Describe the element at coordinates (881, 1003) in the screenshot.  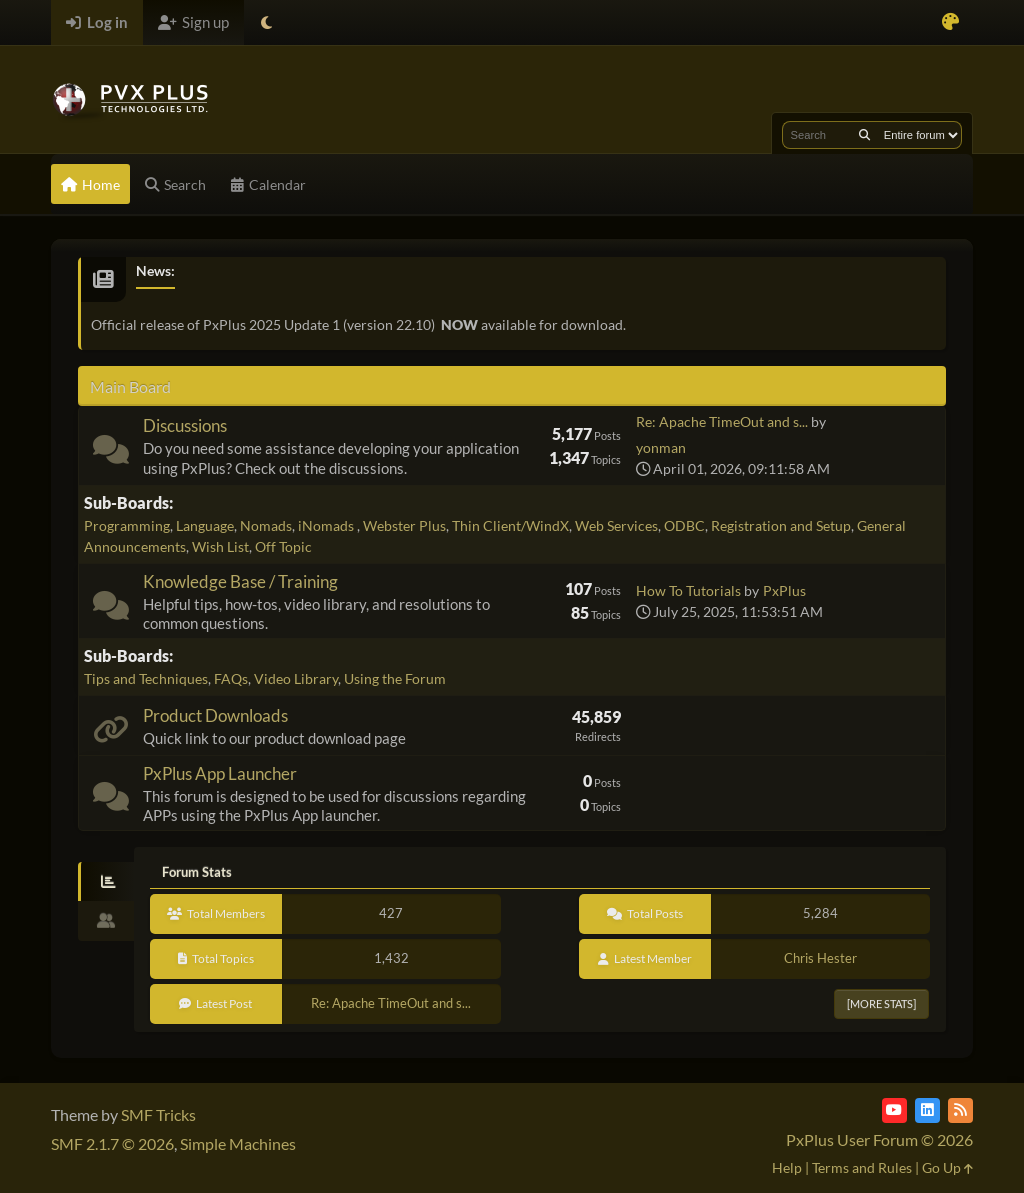
I see `[More Stats]` at that location.